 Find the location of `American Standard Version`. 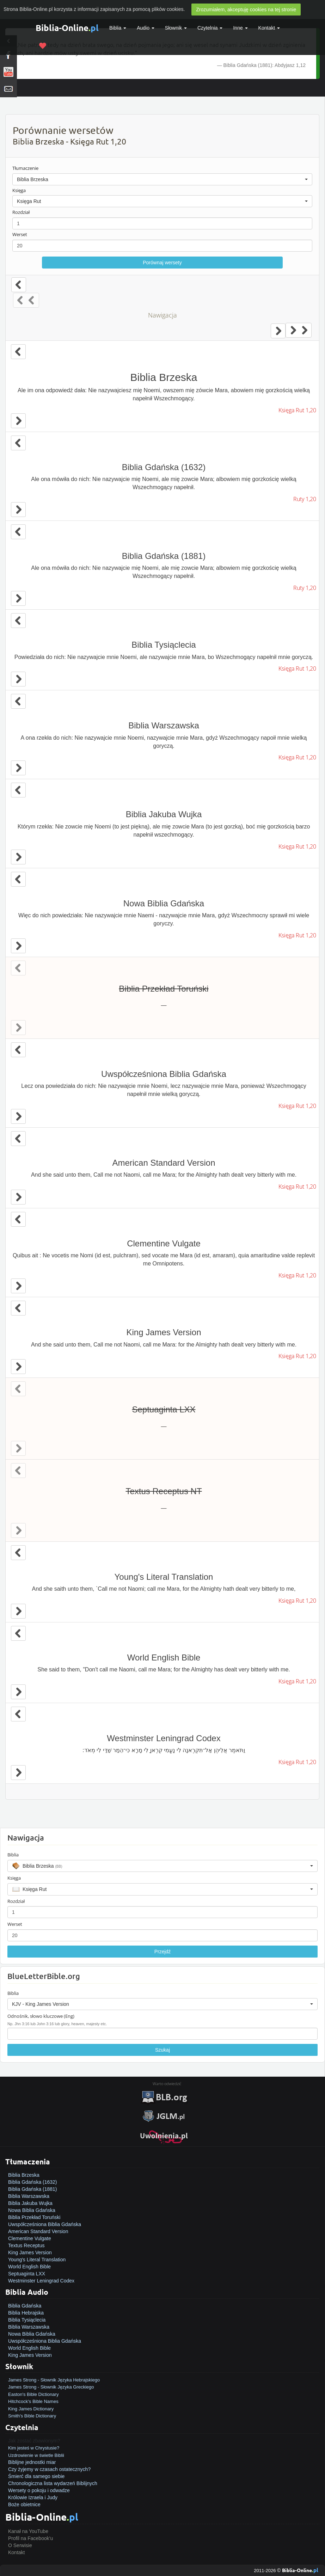

American Standard Version is located at coordinates (38, 2231).